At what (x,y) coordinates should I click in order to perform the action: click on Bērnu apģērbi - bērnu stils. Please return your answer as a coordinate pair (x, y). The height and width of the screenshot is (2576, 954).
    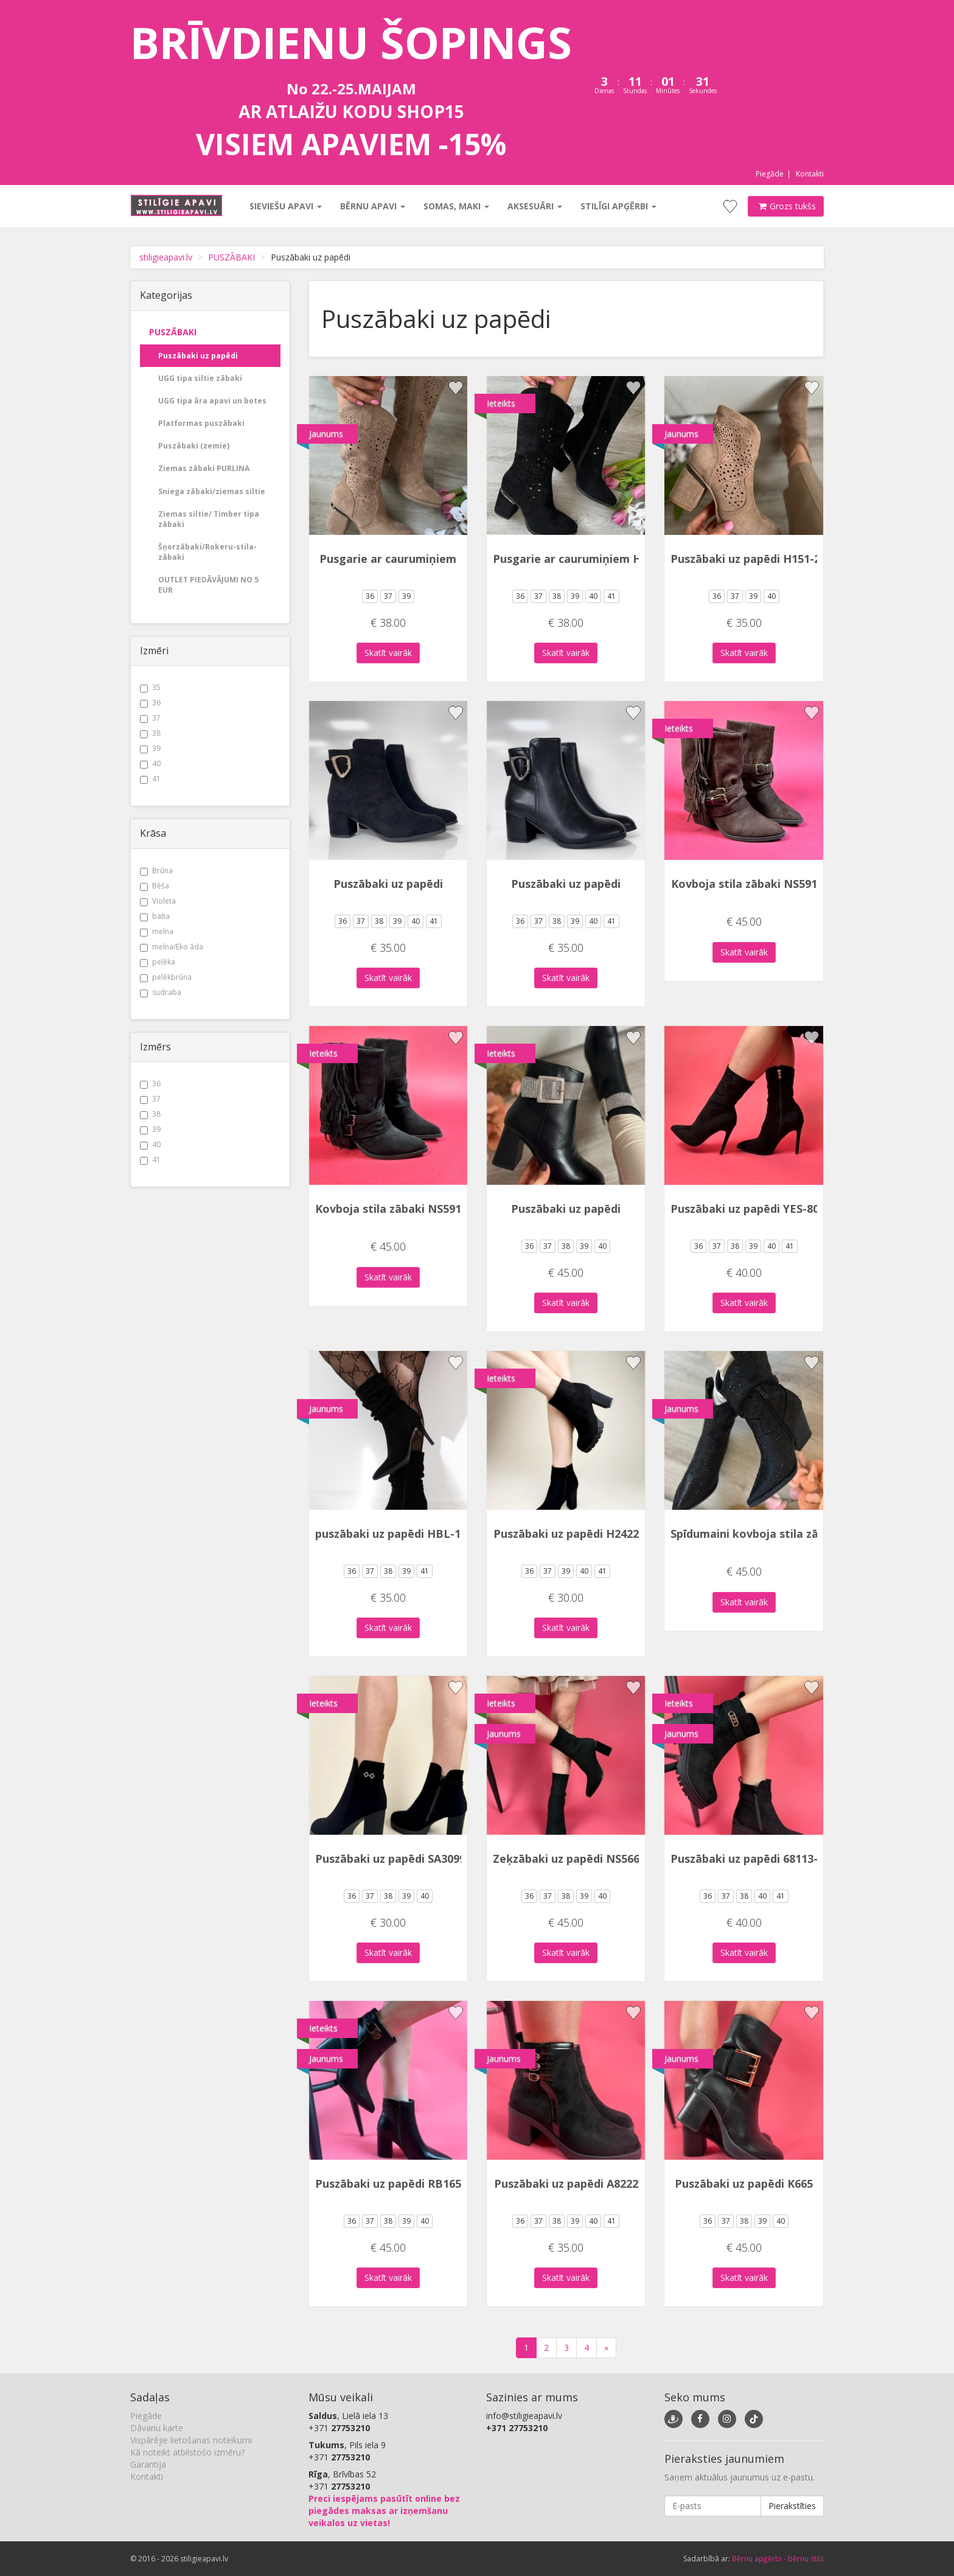
    Looking at the image, I should click on (778, 2558).